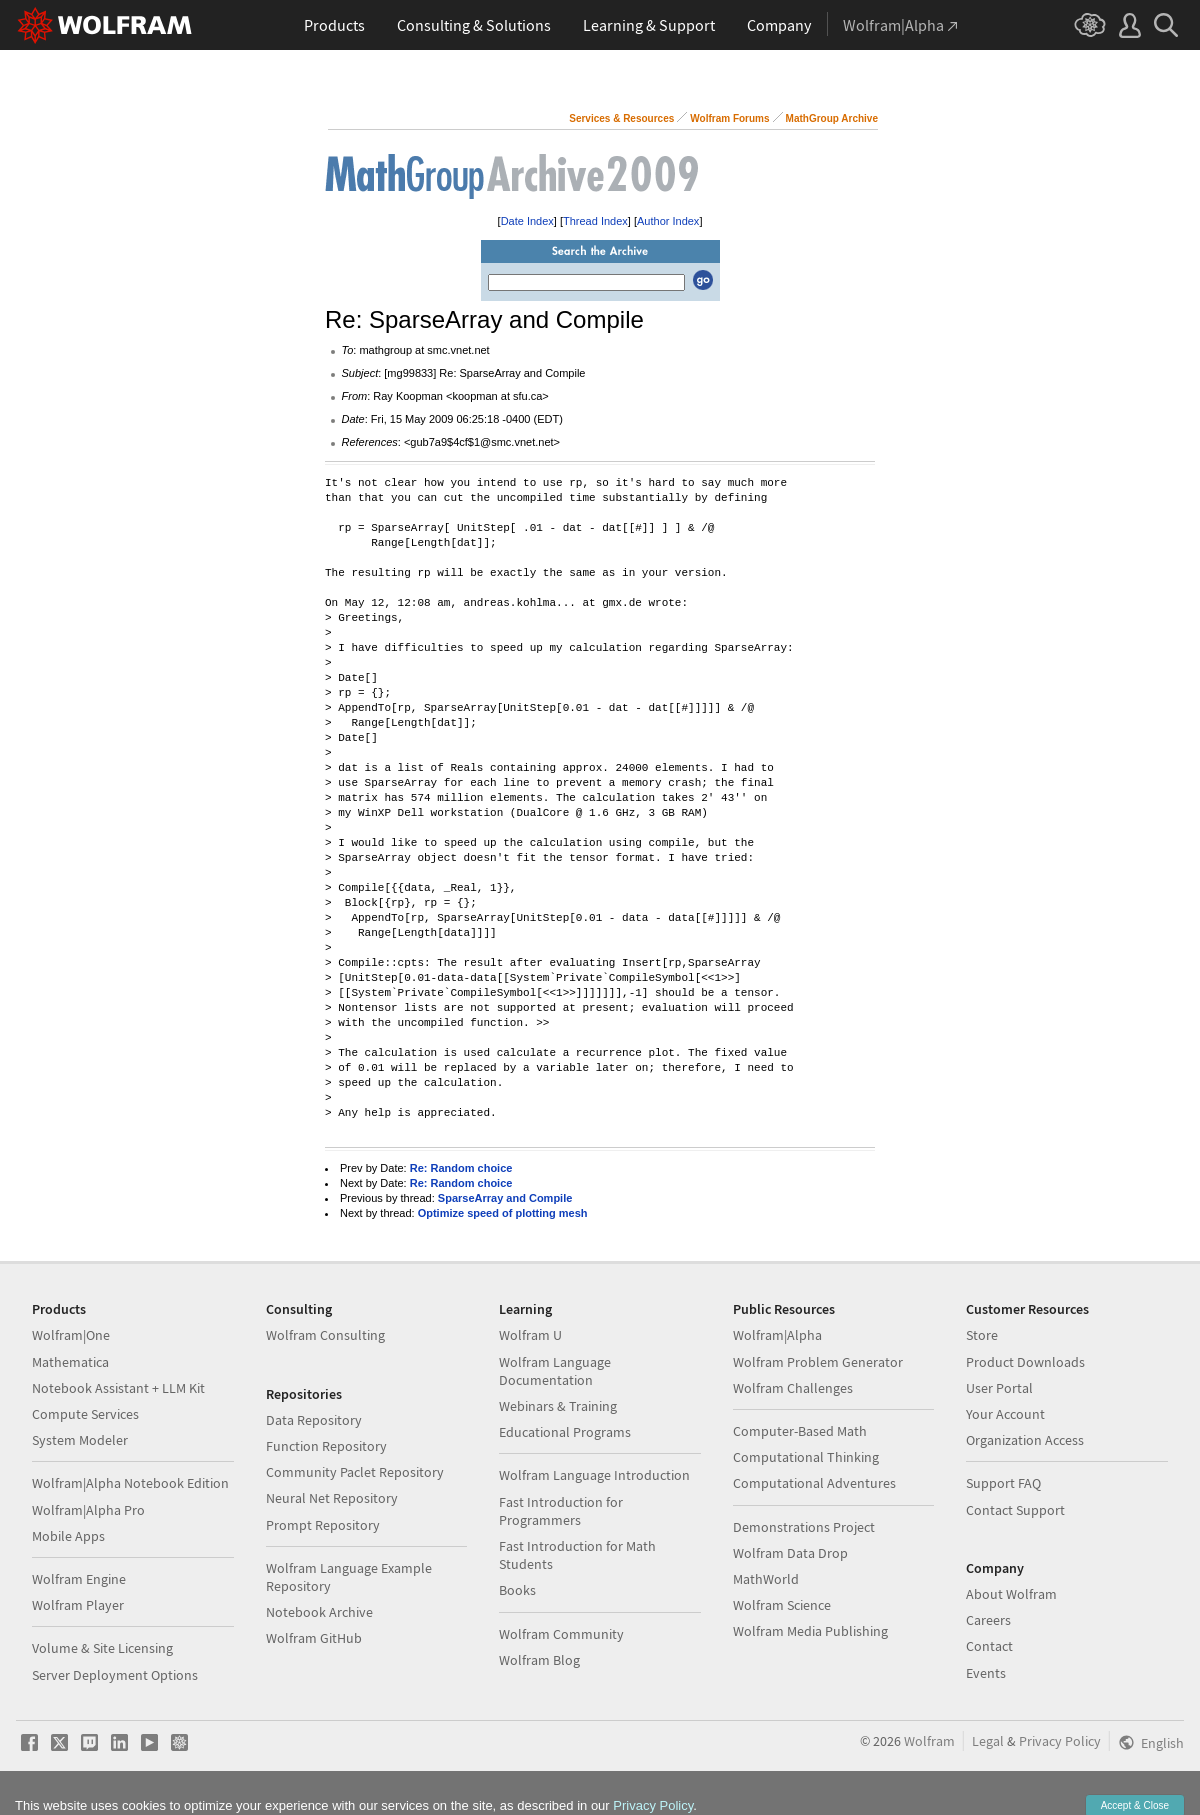  Describe the element at coordinates (1060, 1741) in the screenshot. I see `Privacy Policy` at that location.